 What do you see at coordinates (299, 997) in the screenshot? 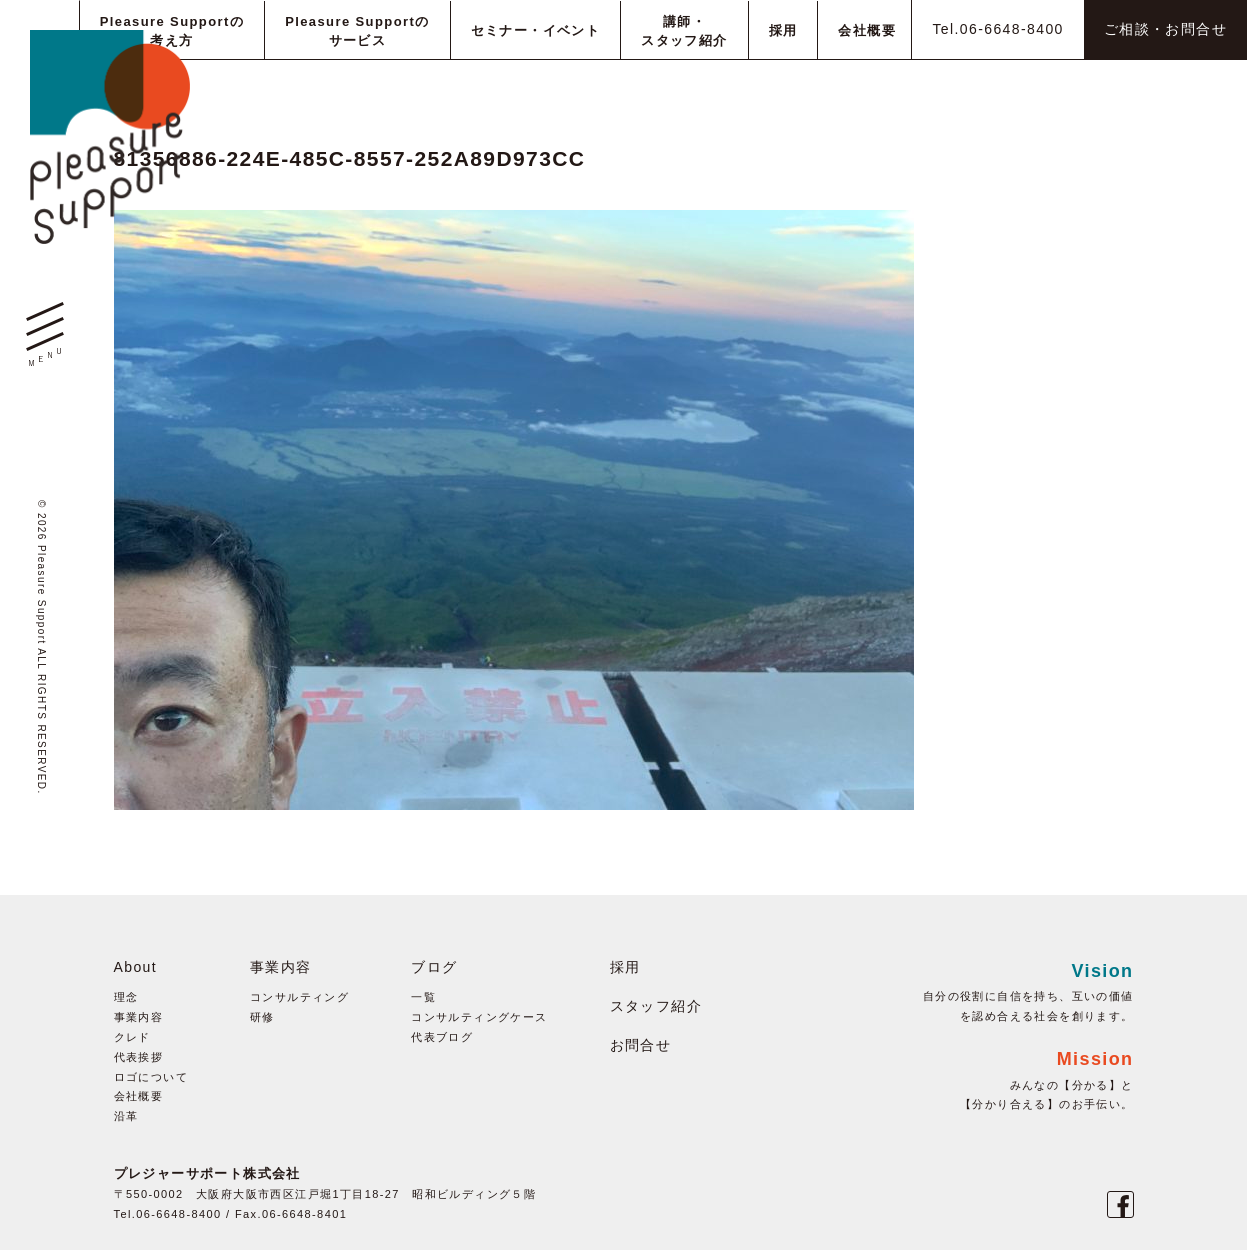
I see `コンサルティング` at bounding box center [299, 997].